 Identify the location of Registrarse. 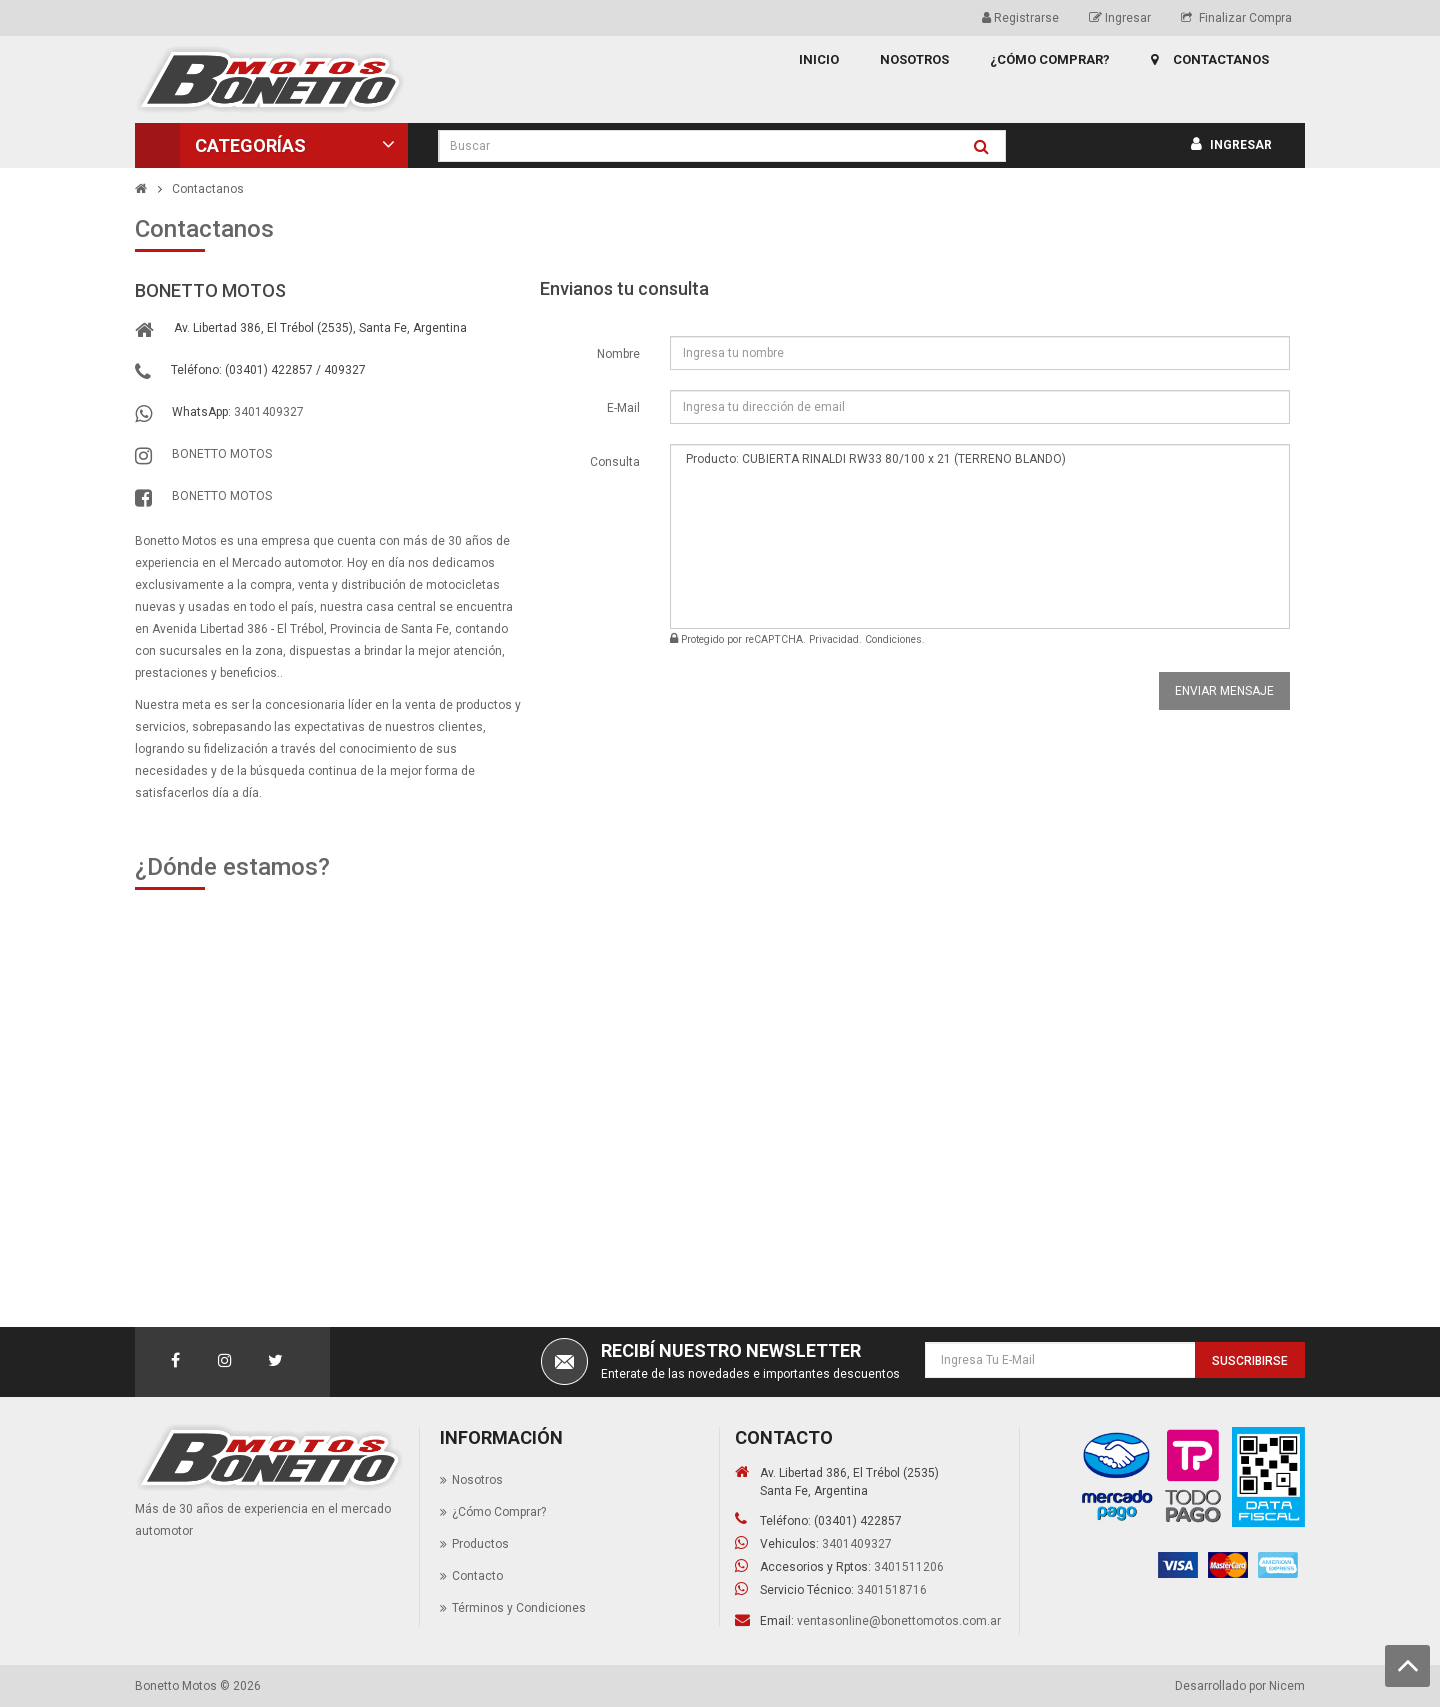
(1020, 18).